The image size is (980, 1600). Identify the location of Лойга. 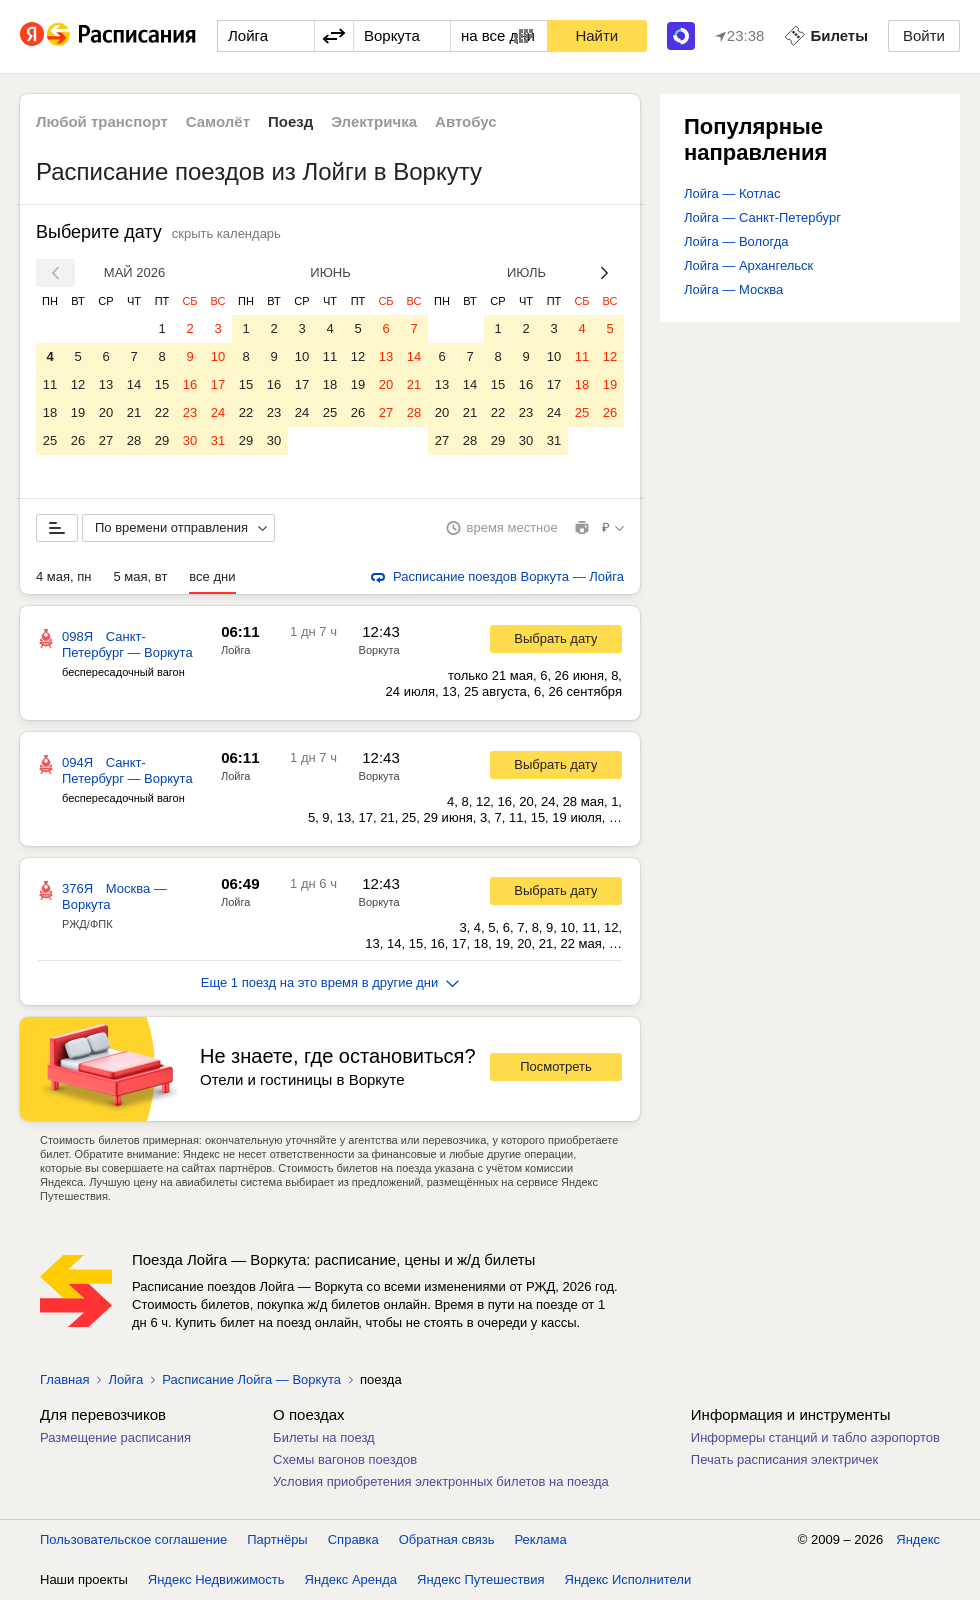
(235, 650).